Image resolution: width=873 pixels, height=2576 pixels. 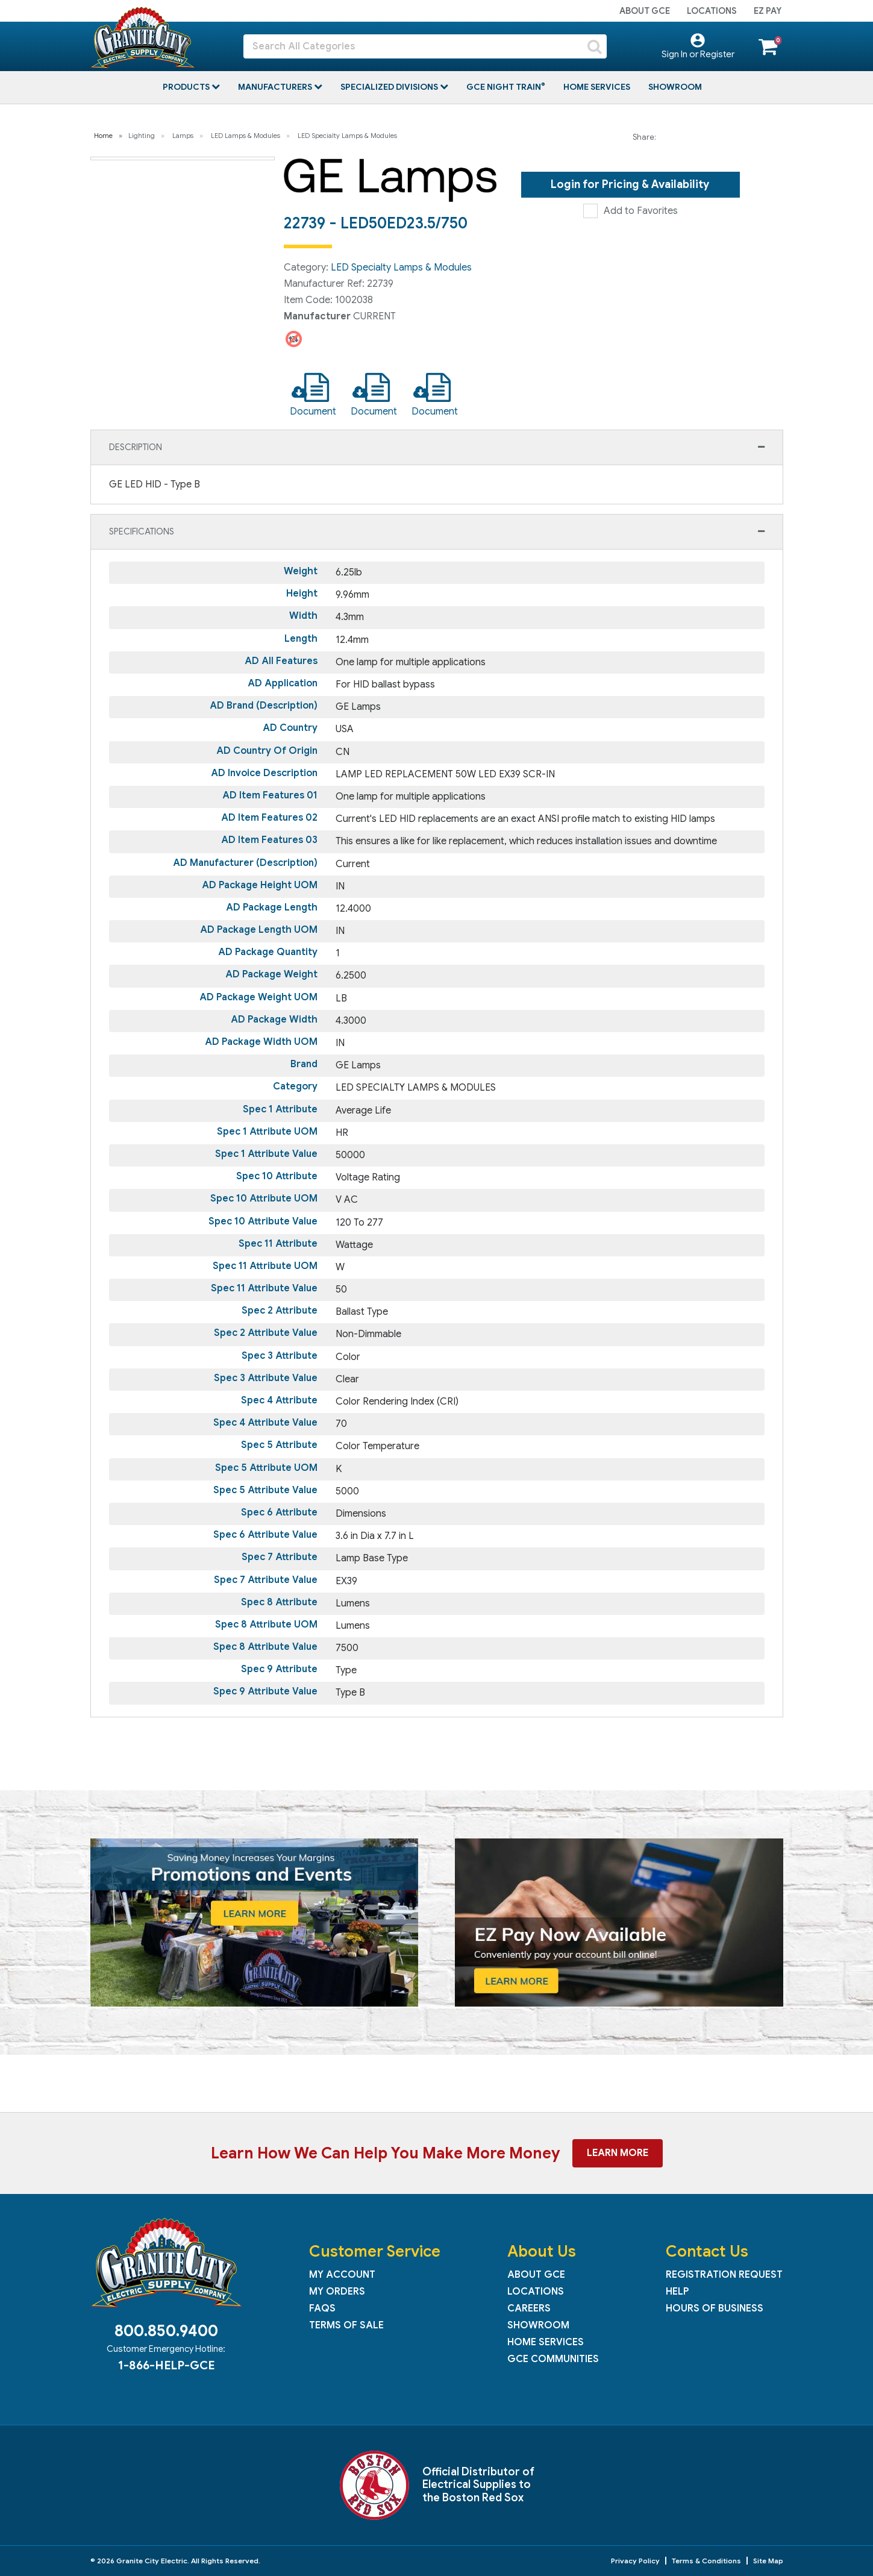 What do you see at coordinates (529, 2308) in the screenshot?
I see `Careers` at bounding box center [529, 2308].